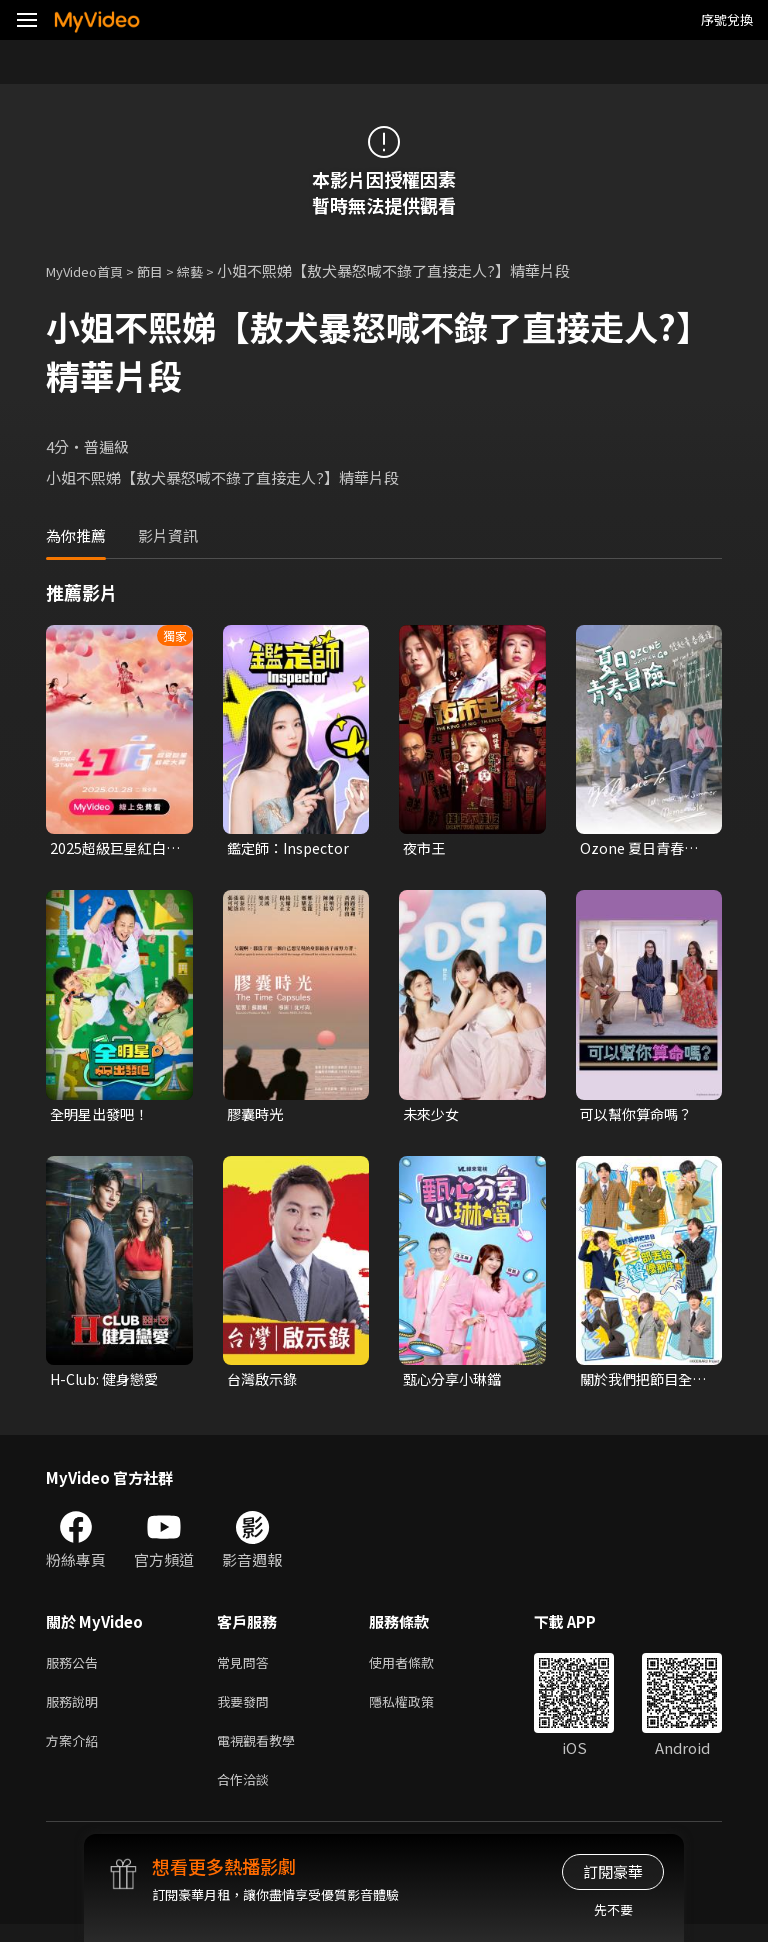  I want to click on 方案介紹, so click(76, 1753).